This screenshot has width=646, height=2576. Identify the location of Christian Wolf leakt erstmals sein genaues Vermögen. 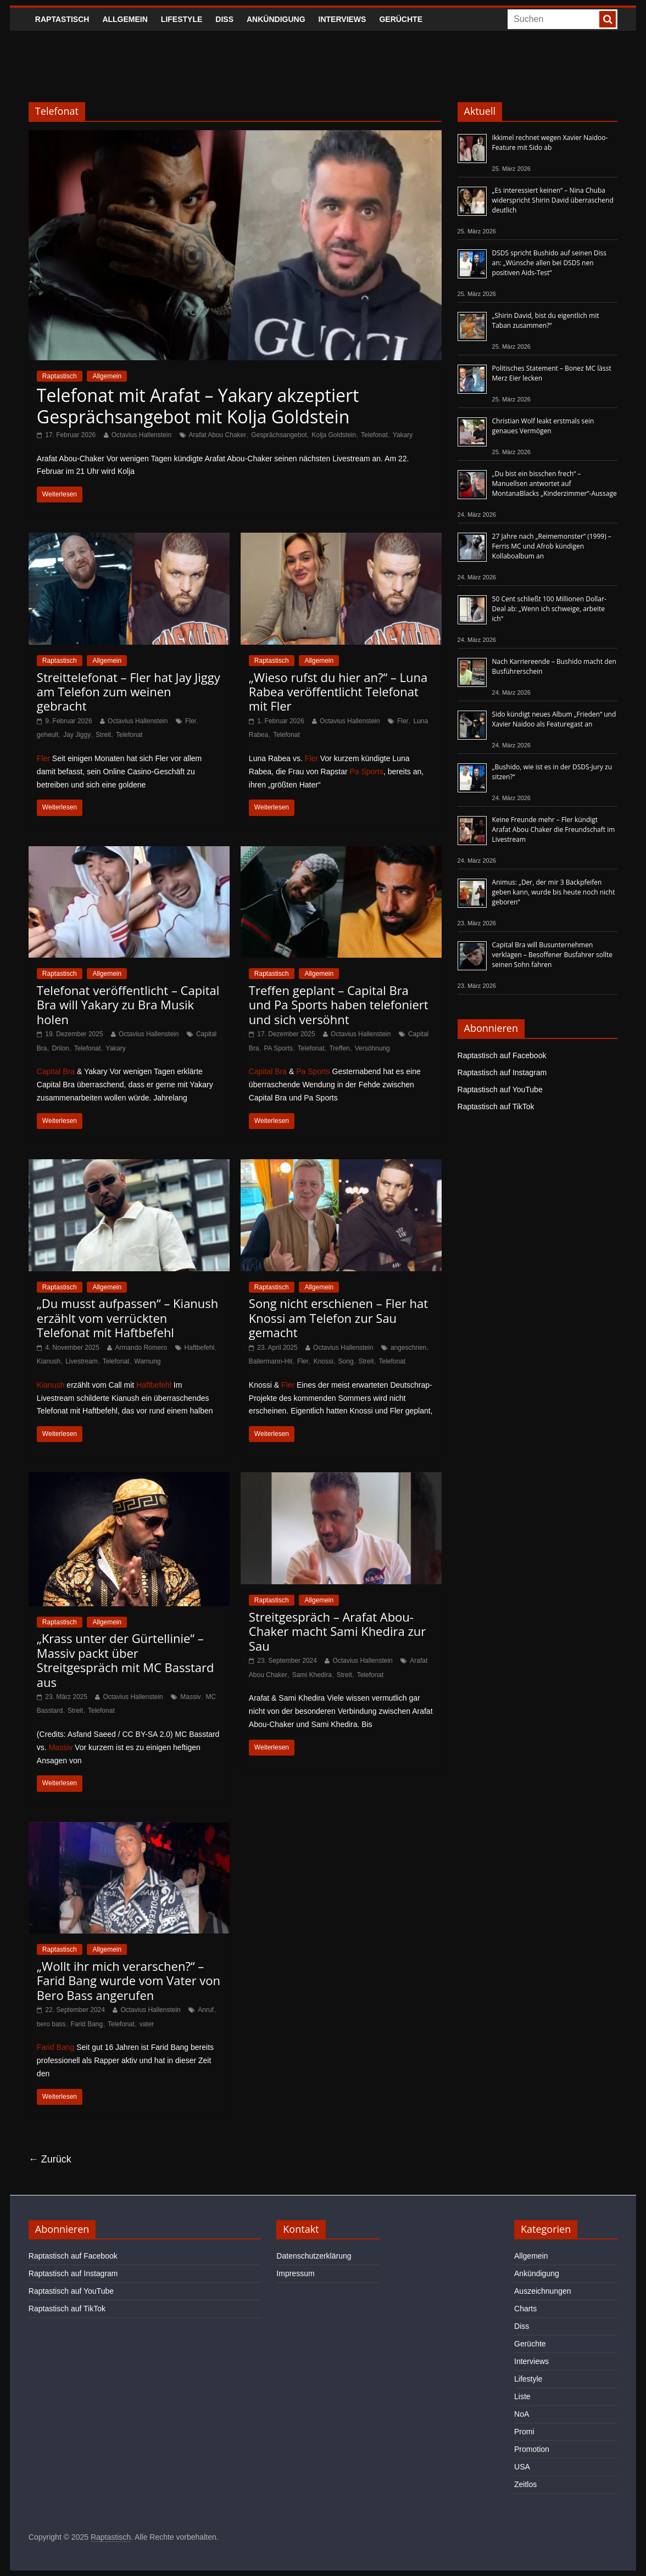
(543, 425).